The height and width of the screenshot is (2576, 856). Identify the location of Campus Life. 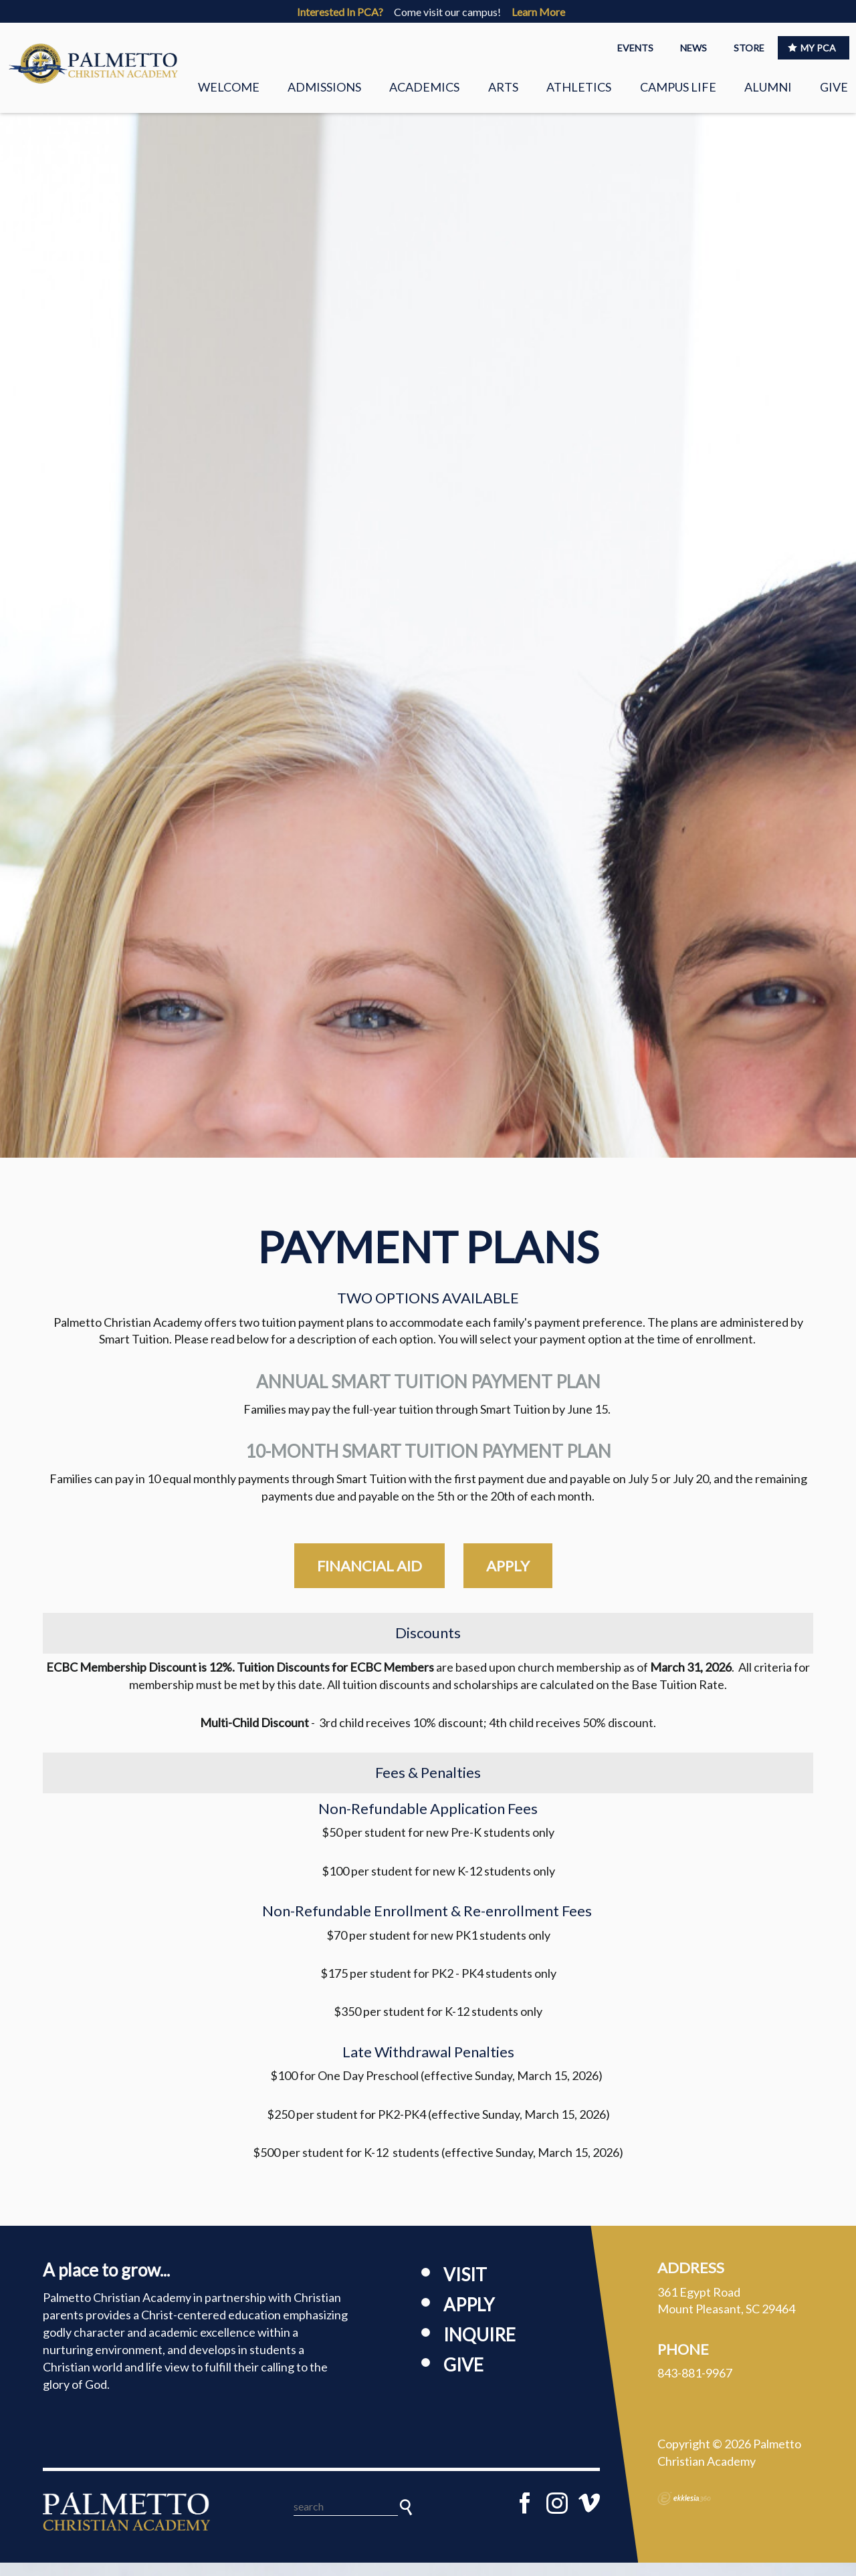
(678, 87).